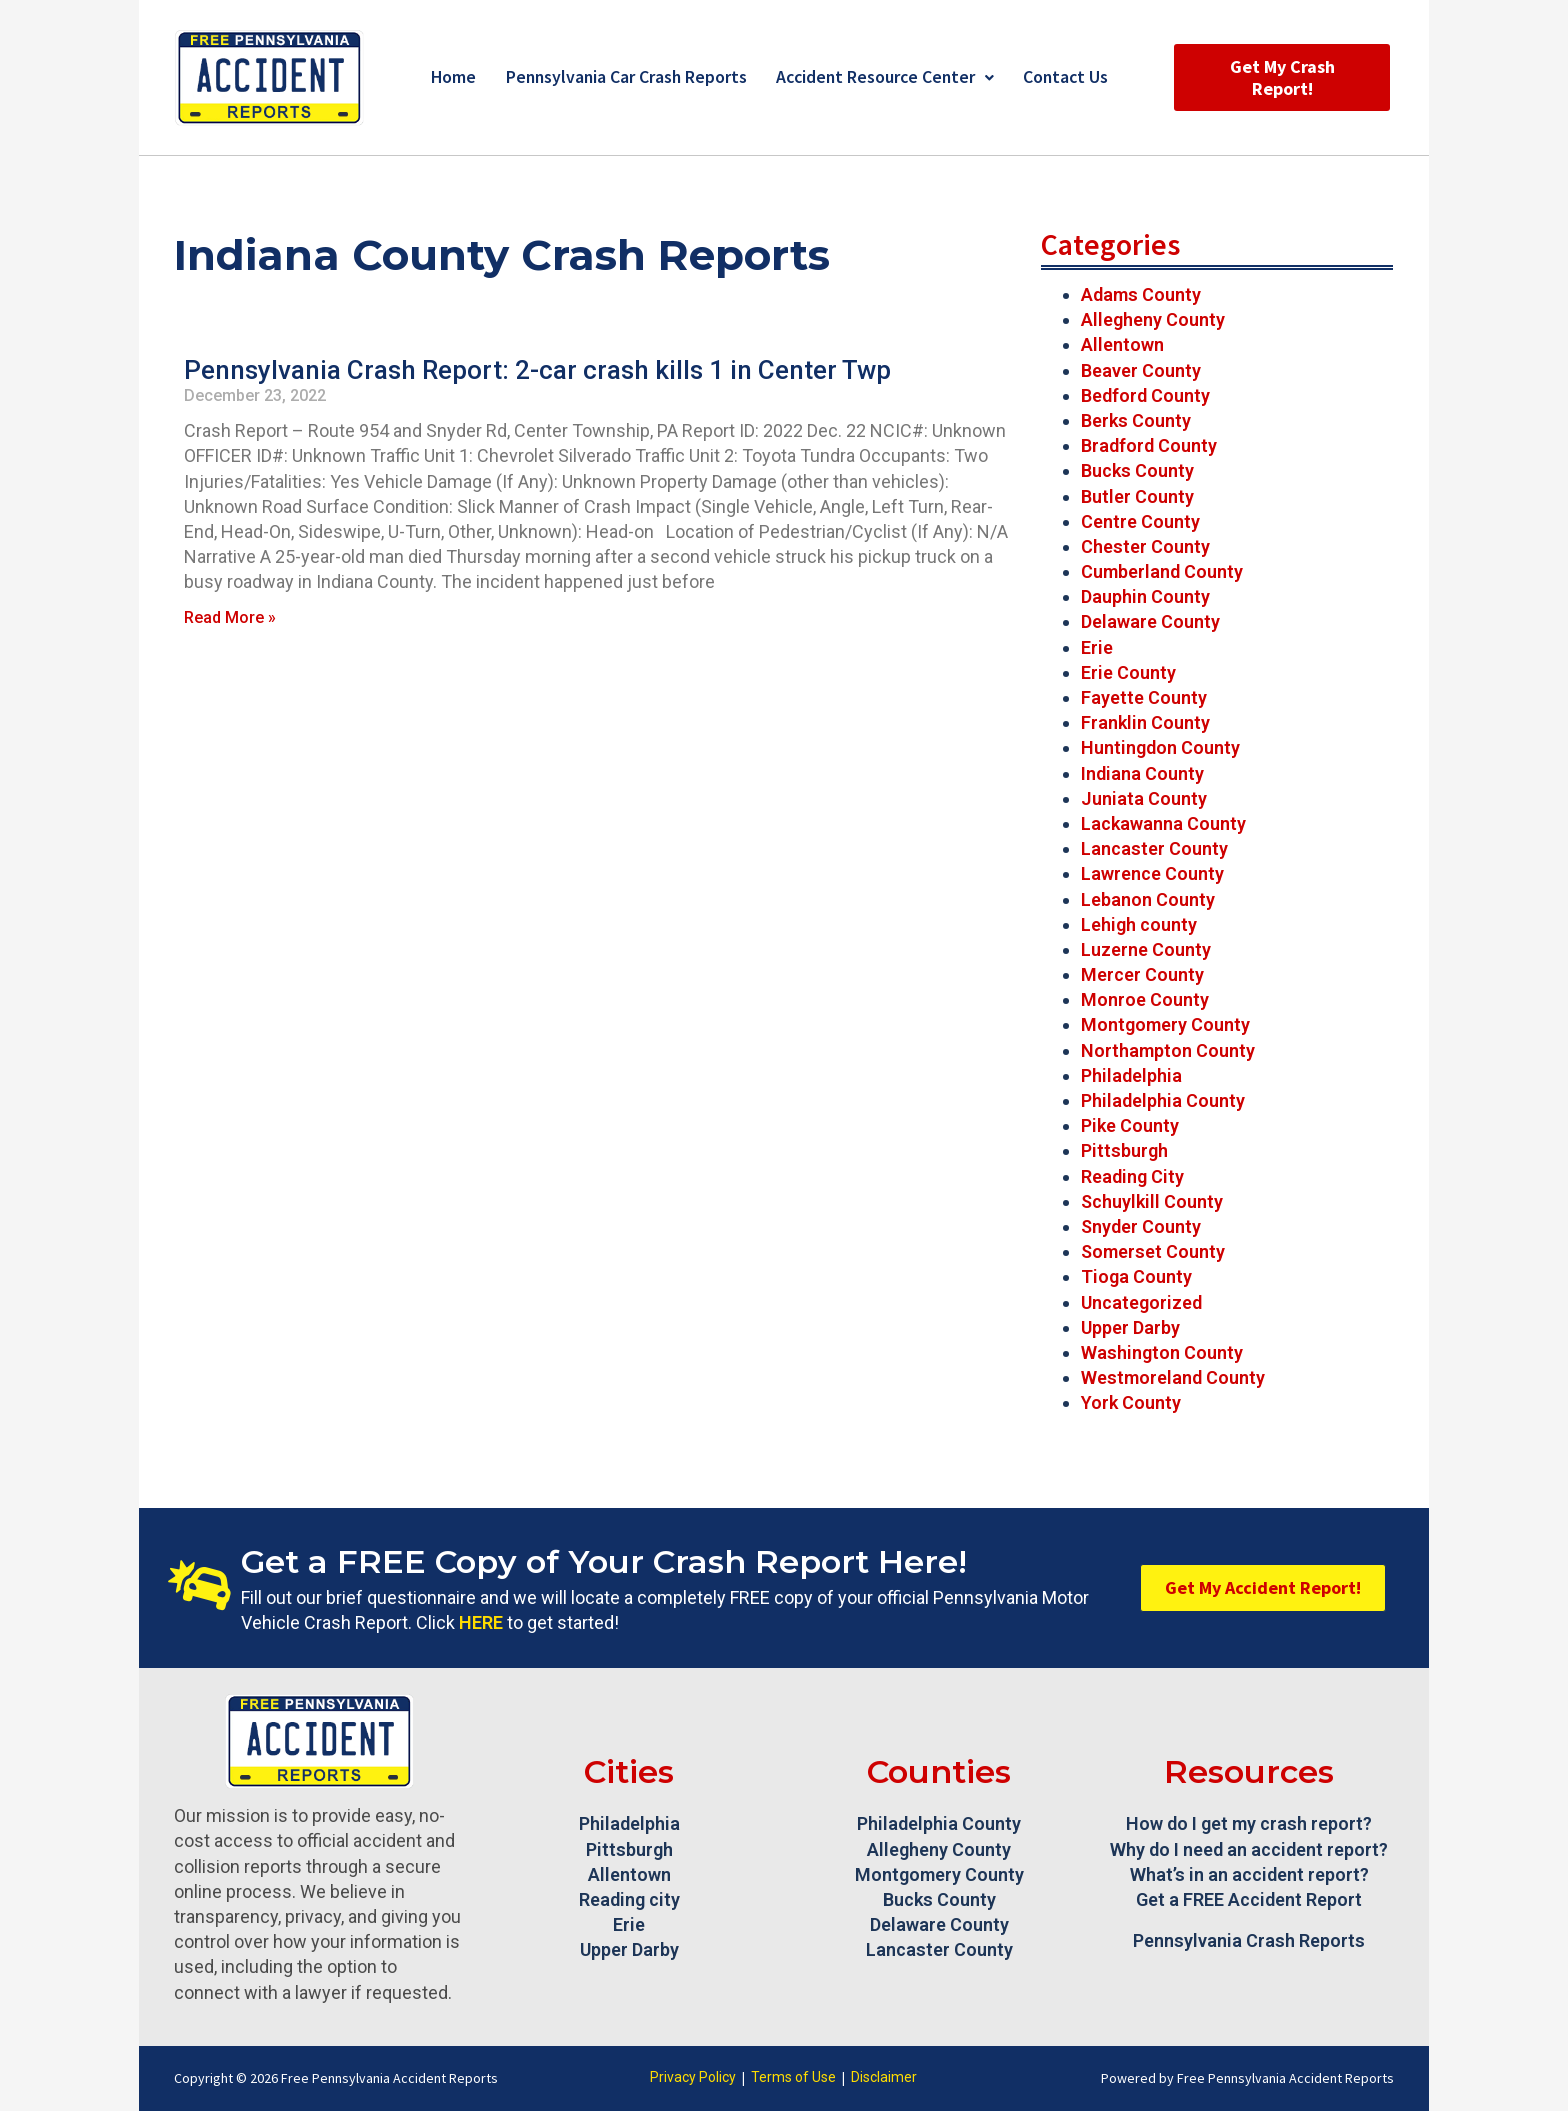 The width and height of the screenshot is (1568, 2111). I want to click on Somerset County, so click(1153, 1251).